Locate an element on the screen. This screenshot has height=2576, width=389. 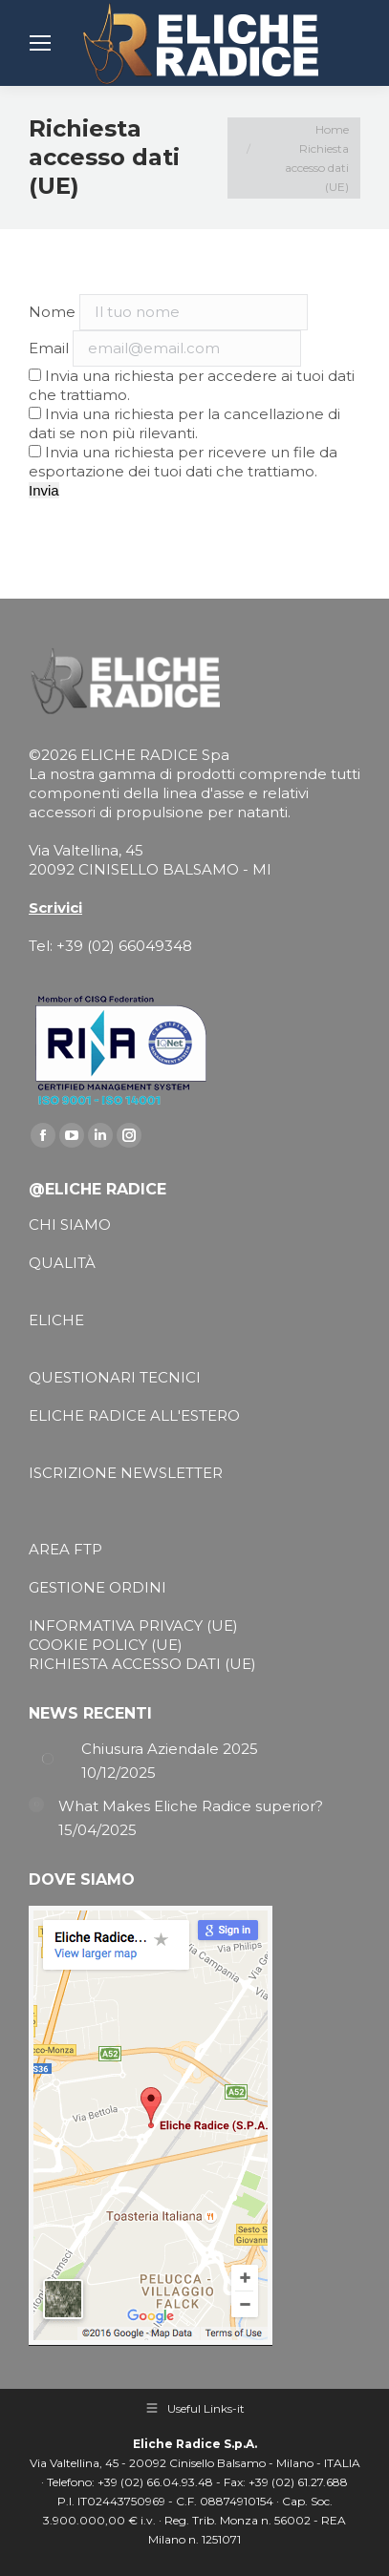
INFORMATIVA PRIVACY (UE) is located at coordinates (133, 1625).